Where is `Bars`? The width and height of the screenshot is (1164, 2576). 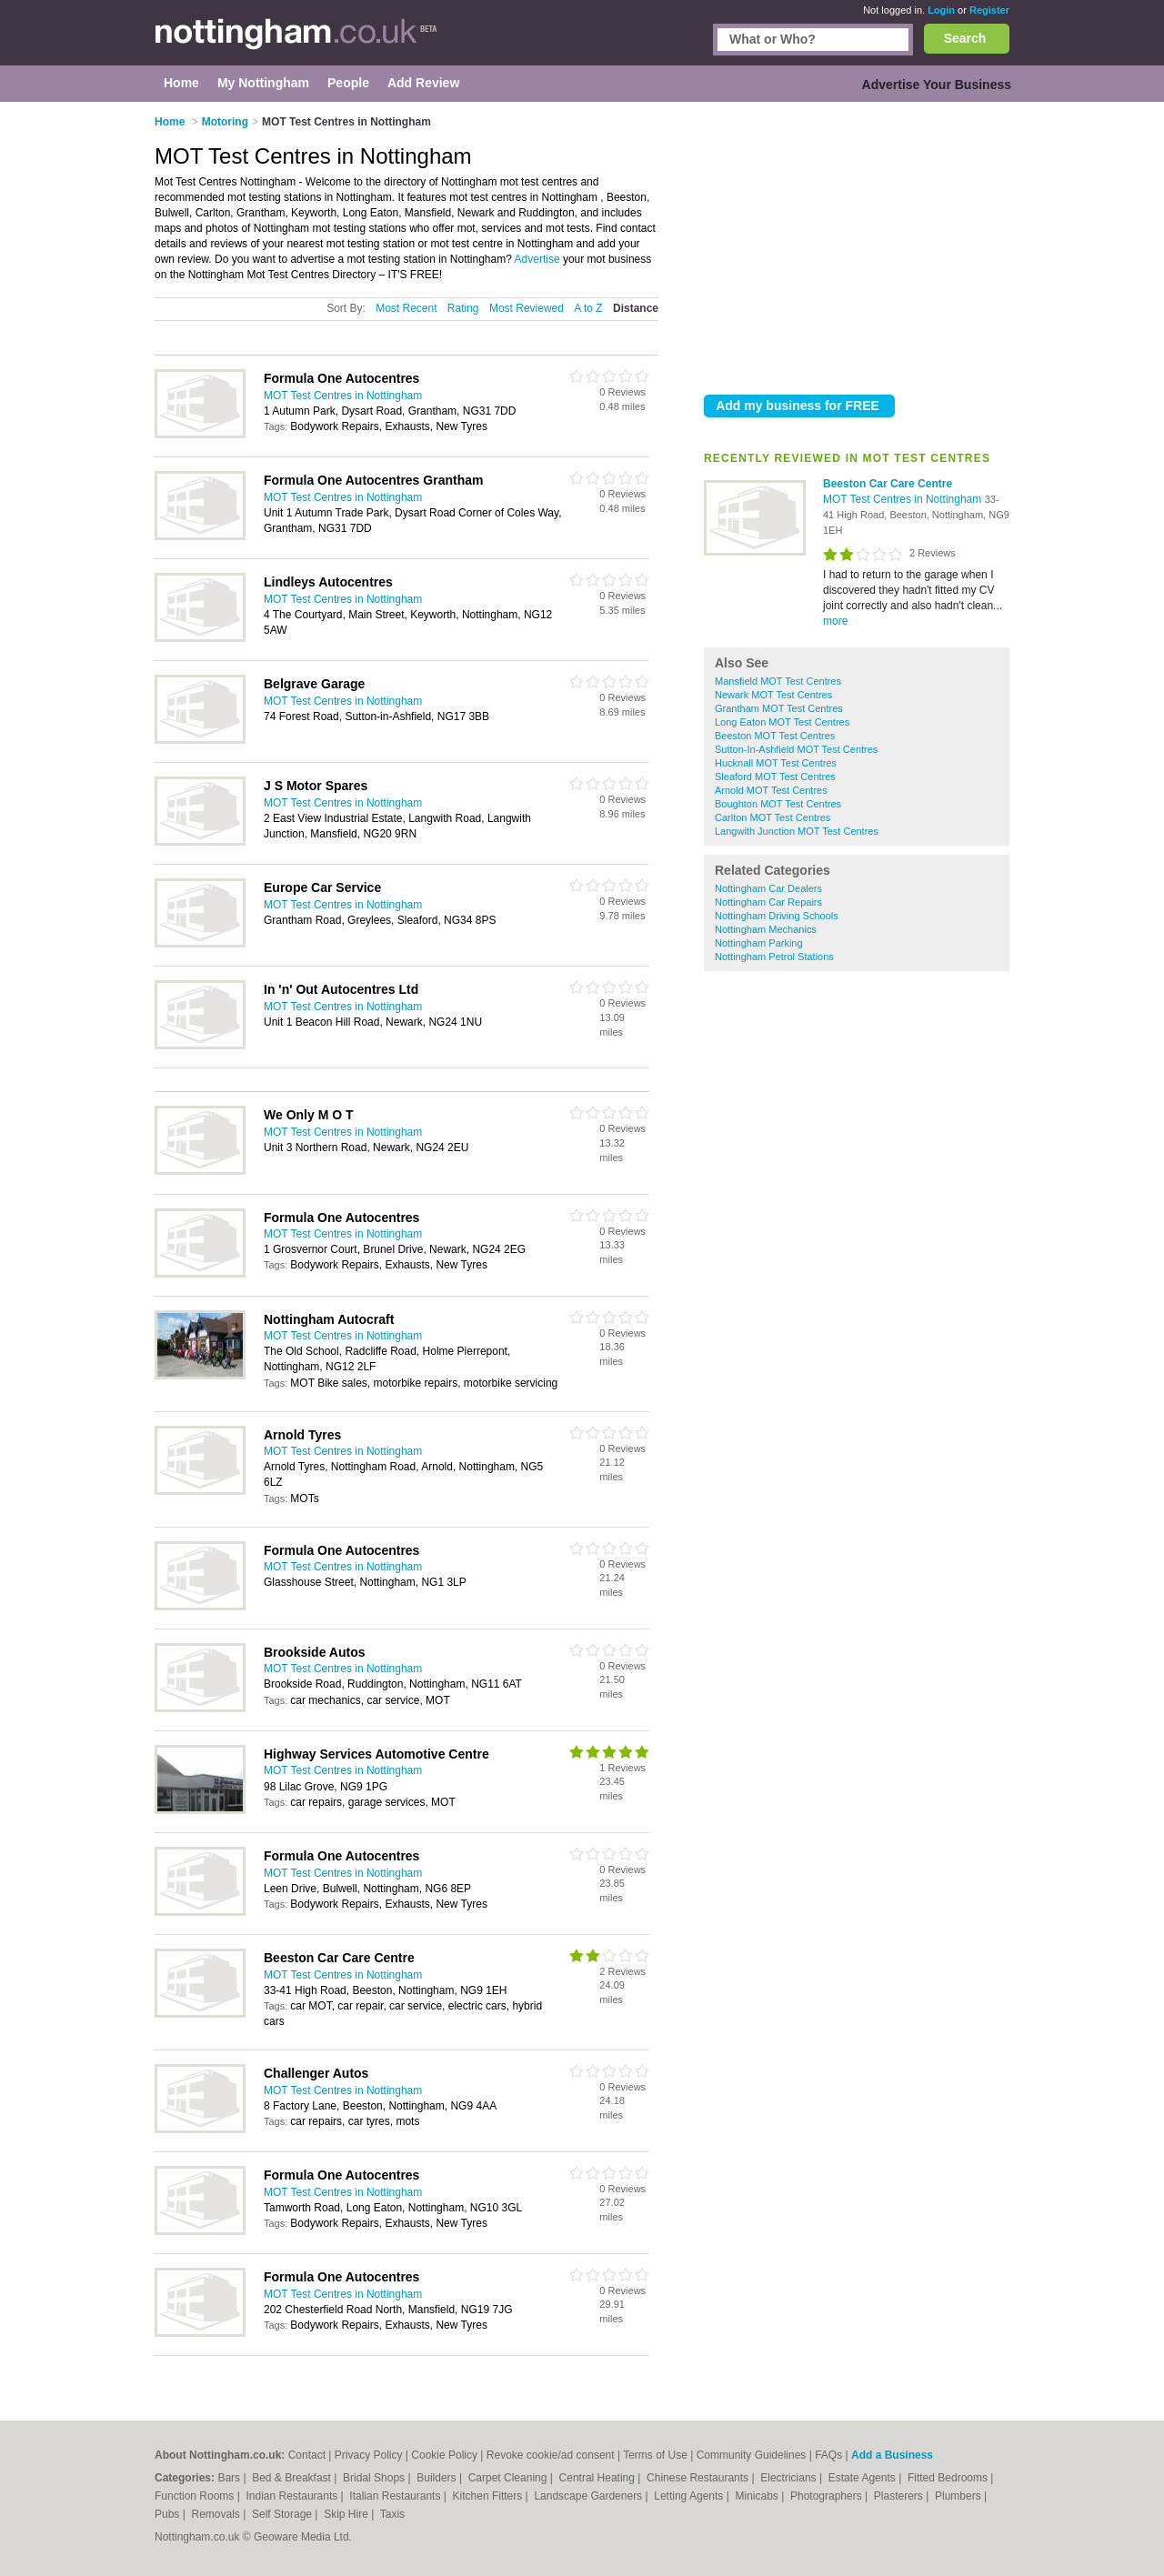 Bars is located at coordinates (230, 2477).